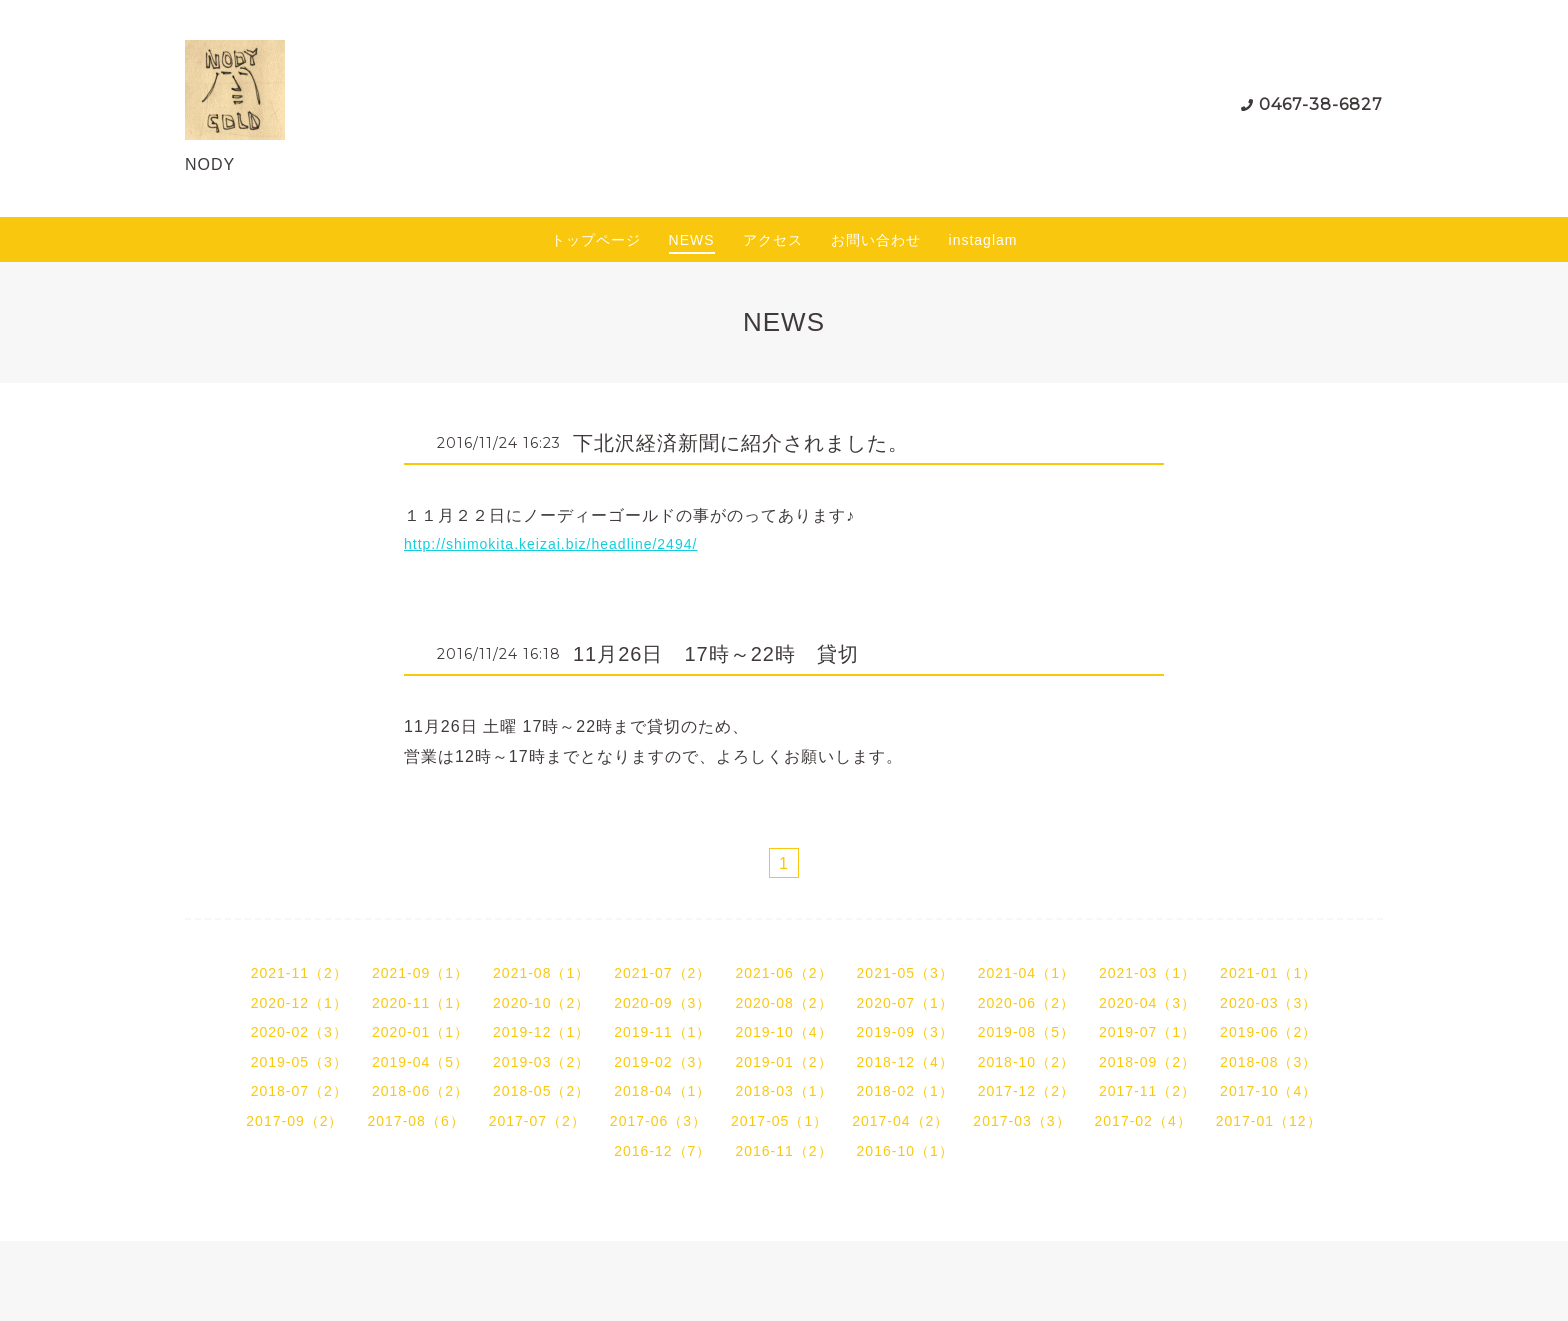 The width and height of the screenshot is (1568, 1321). I want to click on 2021-11（2）, so click(299, 973).